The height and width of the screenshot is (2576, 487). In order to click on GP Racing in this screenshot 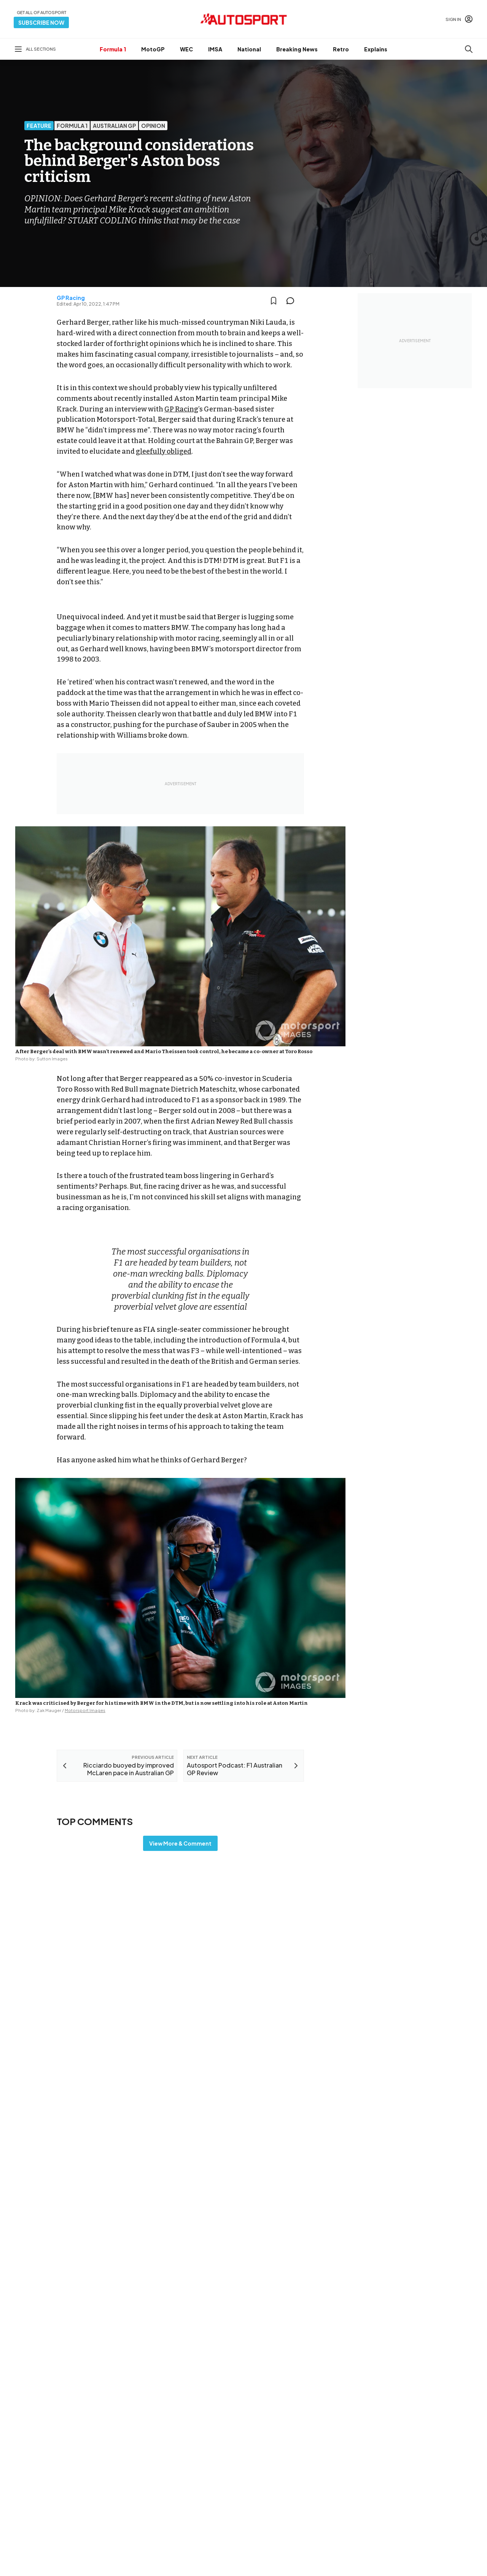, I will do `click(71, 297)`.